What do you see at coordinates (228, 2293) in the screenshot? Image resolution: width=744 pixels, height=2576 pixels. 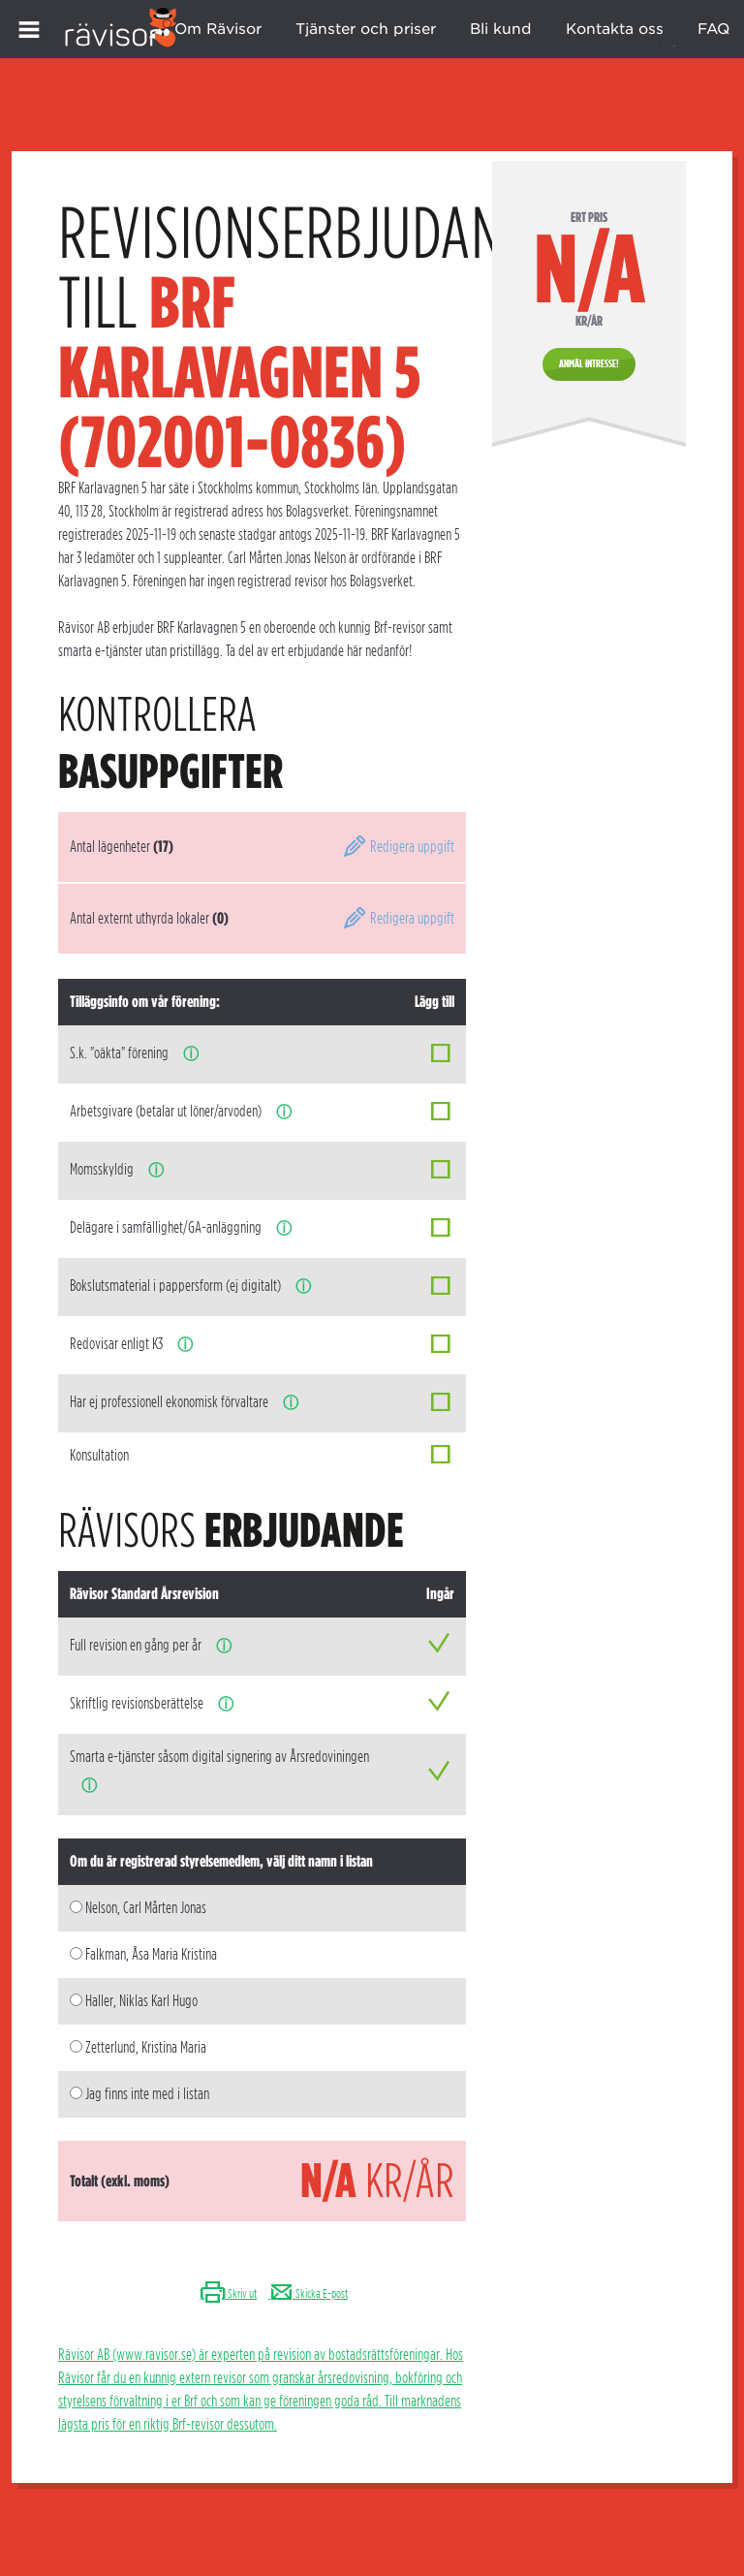 I see `Skriv ut` at bounding box center [228, 2293].